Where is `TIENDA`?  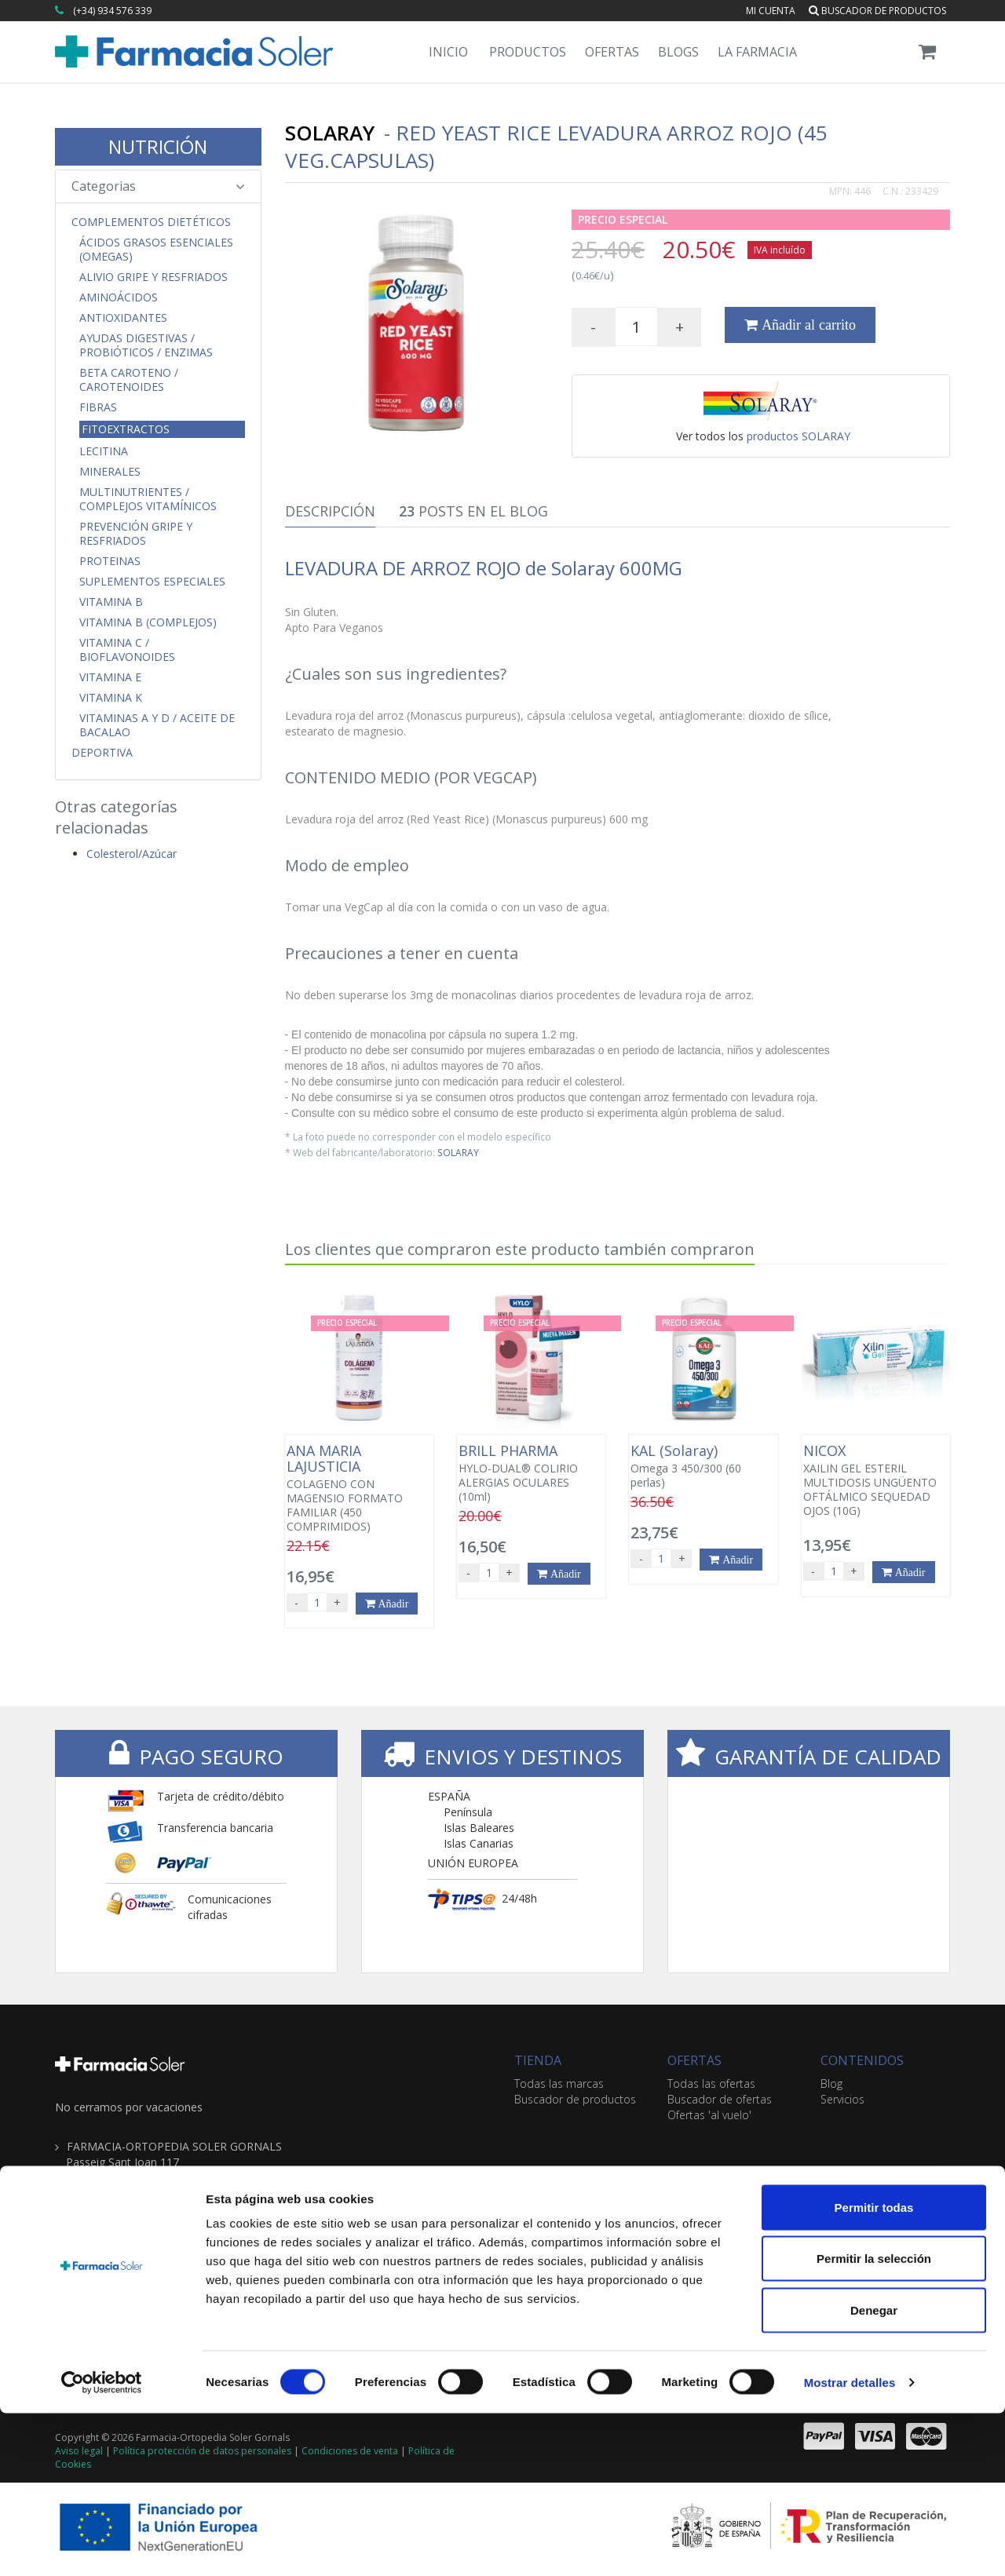
TIENDA is located at coordinates (537, 2060).